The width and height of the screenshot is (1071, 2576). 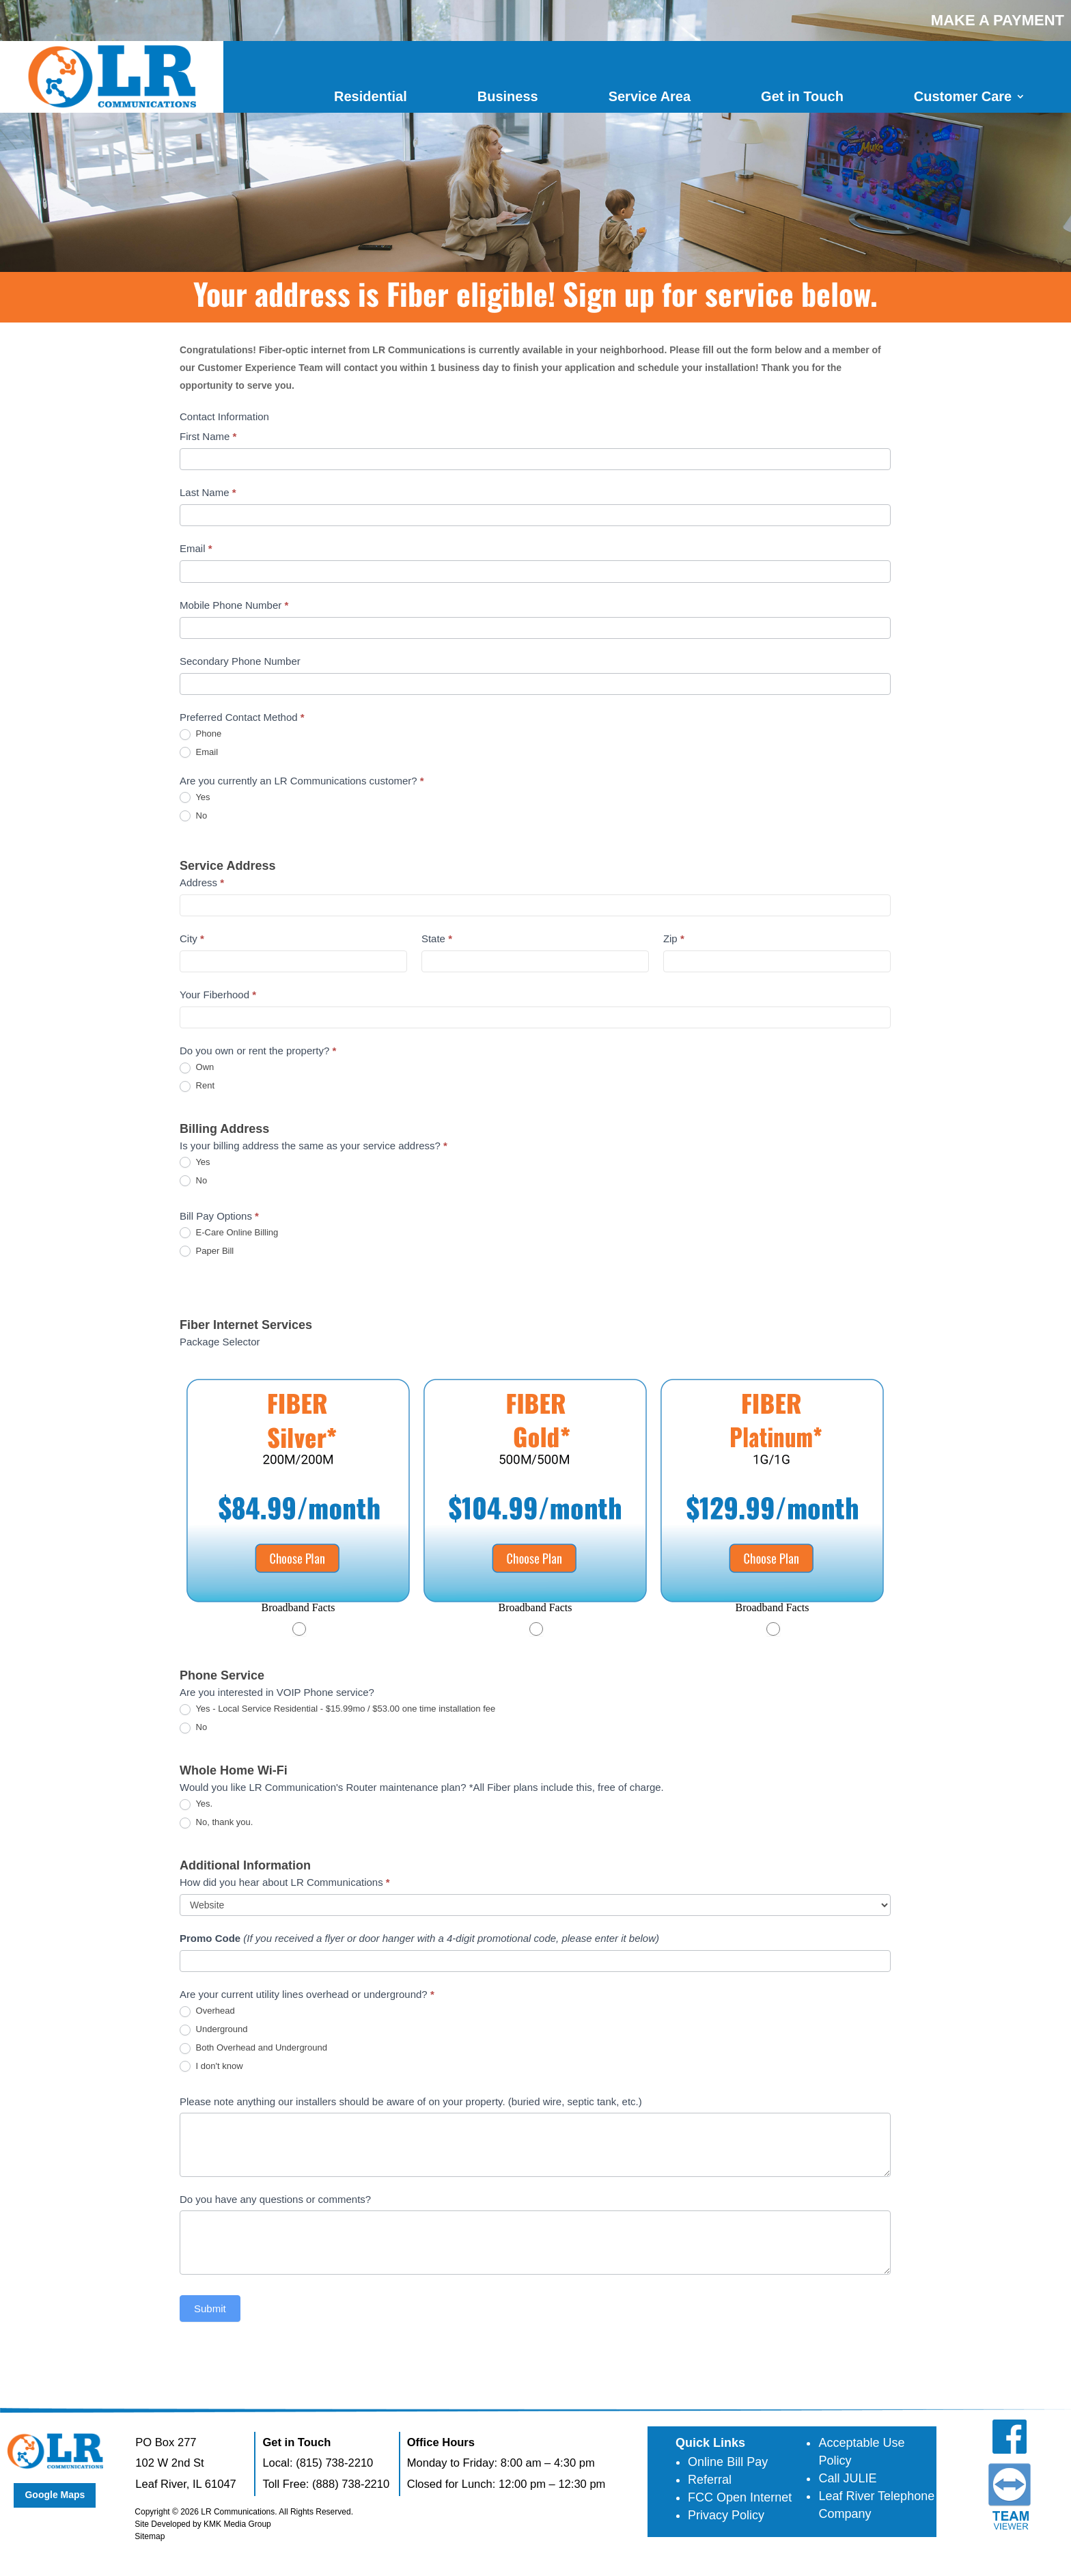 I want to click on City, so click(x=192, y=938).